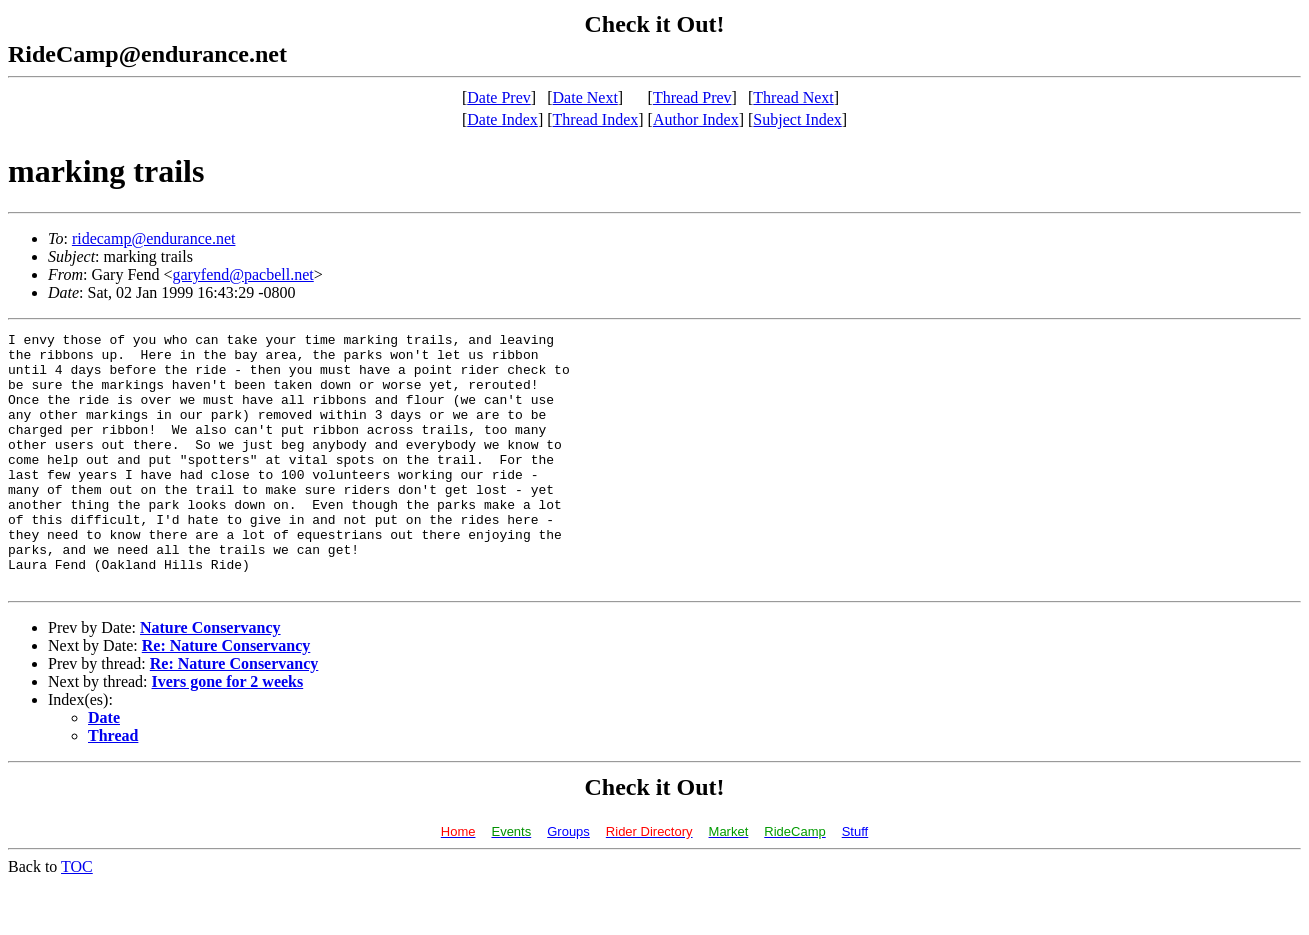 The height and width of the screenshot is (935, 1309). What do you see at coordinates (242, 274) in the screenshot?
I see `garyfend@pacbell.net` at bounding box center [242, 274].